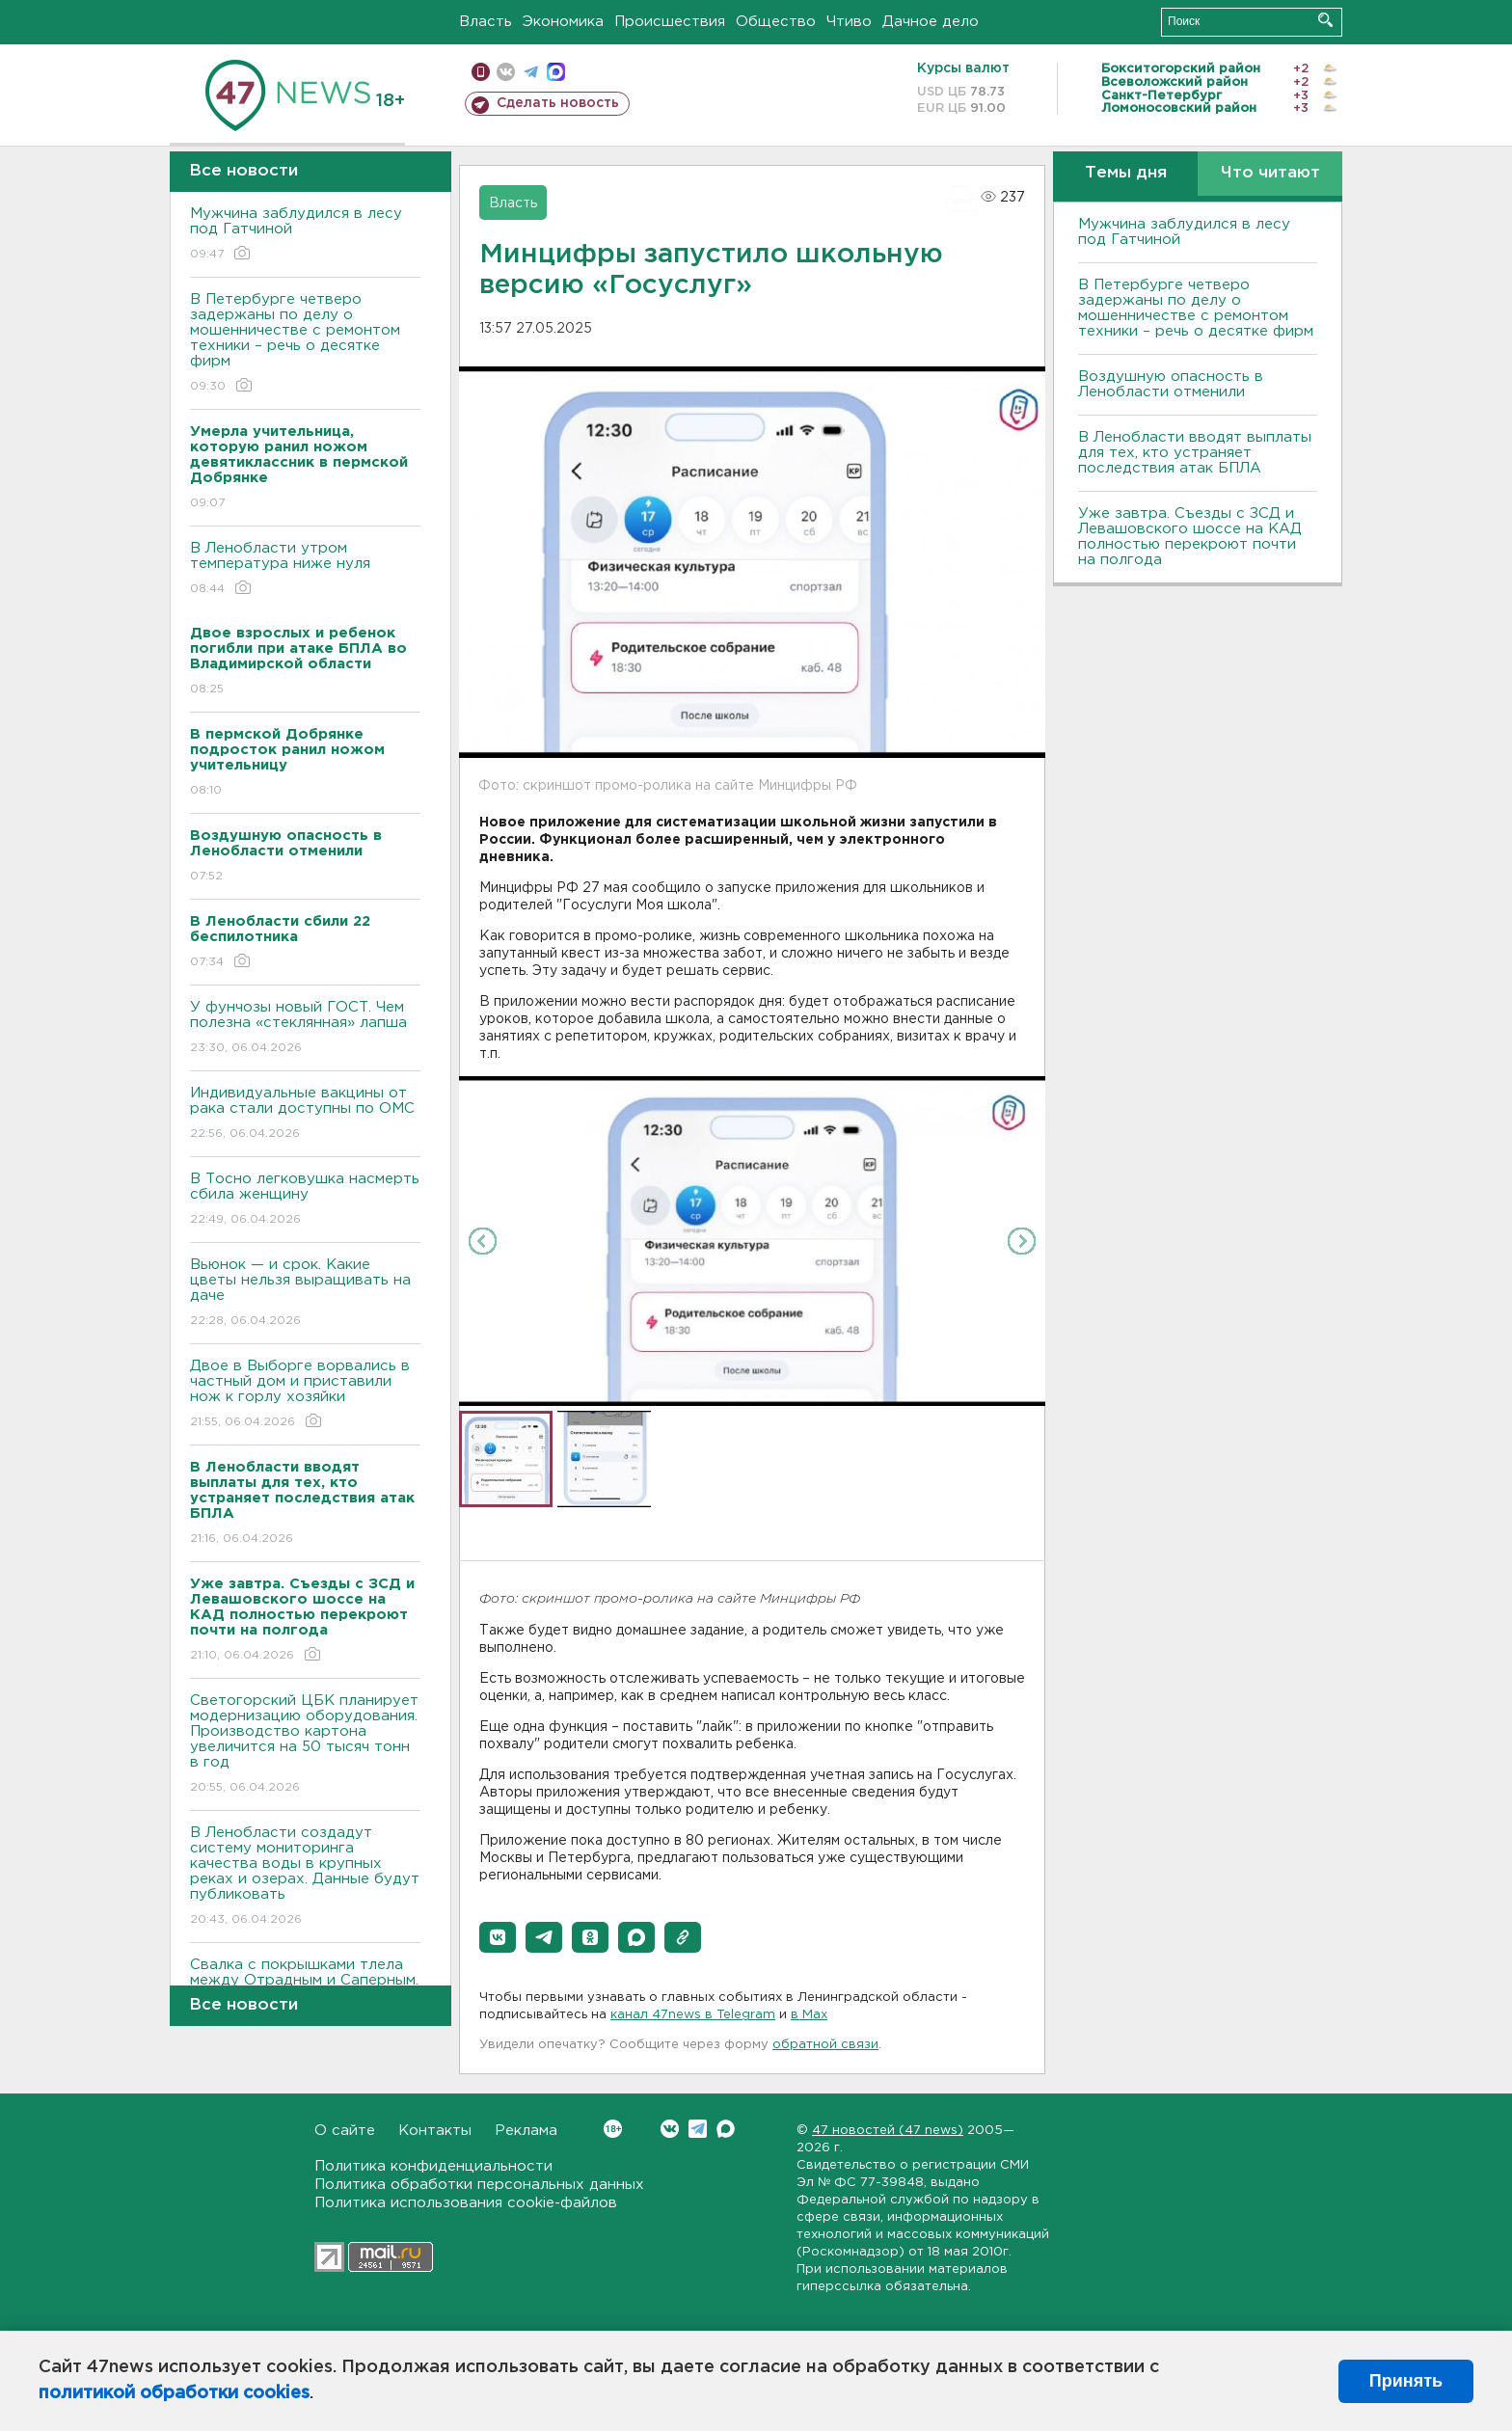 The width and height of the screenshot is (1512, 2431). What do you see at coordinates (305, 1395) in the screenshot?
I see `Двое в Выборге ворвались в частный дом и приставили нож к горлу хозяйки` at bounding box center [305, 1395].